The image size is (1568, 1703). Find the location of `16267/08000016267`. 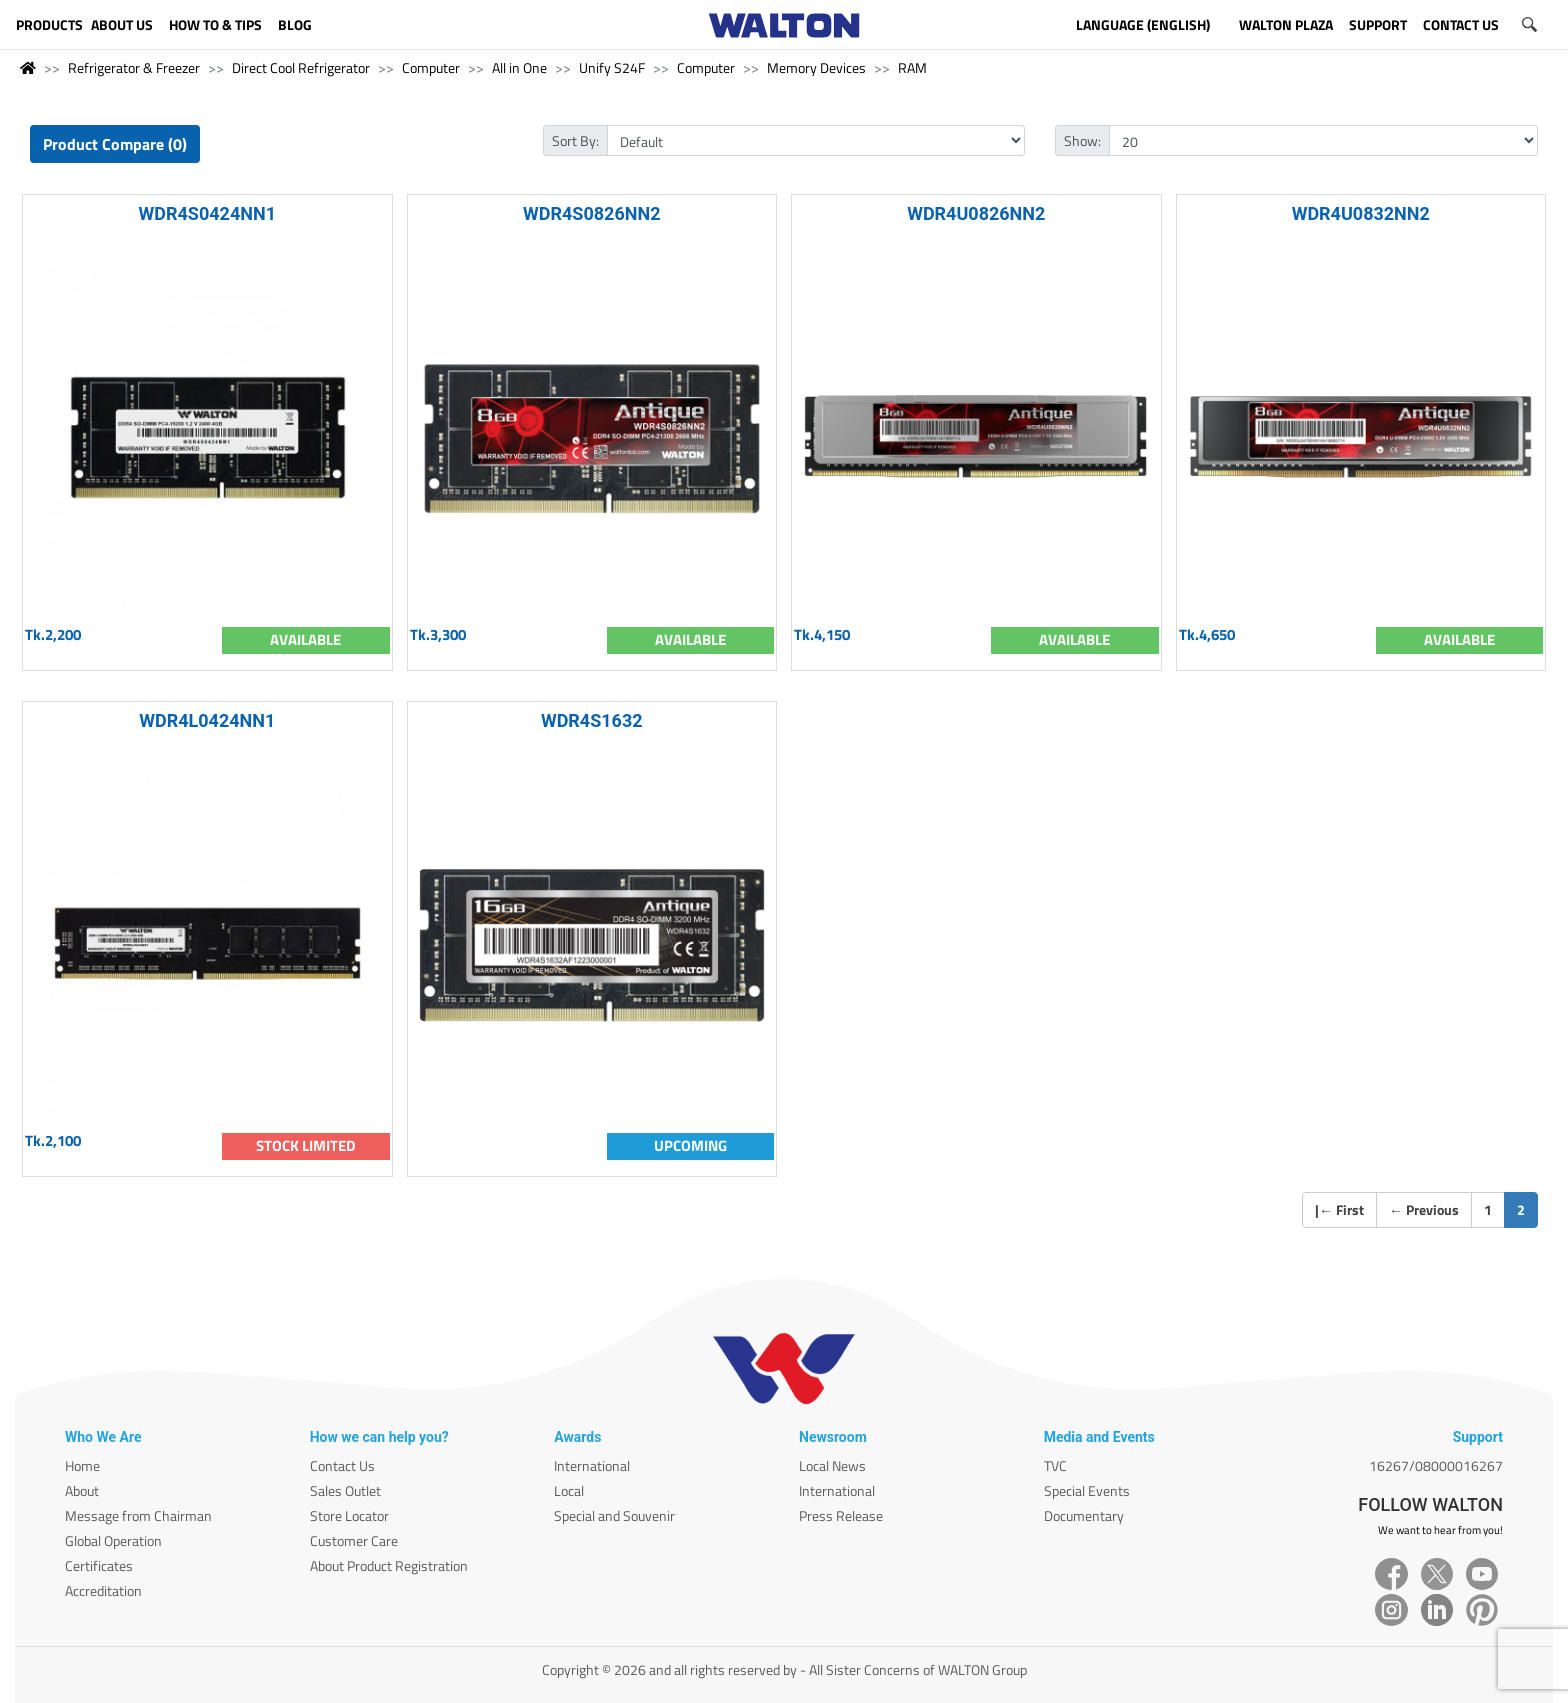

16267/08000016267 is located at coordinates (1436, 1465).